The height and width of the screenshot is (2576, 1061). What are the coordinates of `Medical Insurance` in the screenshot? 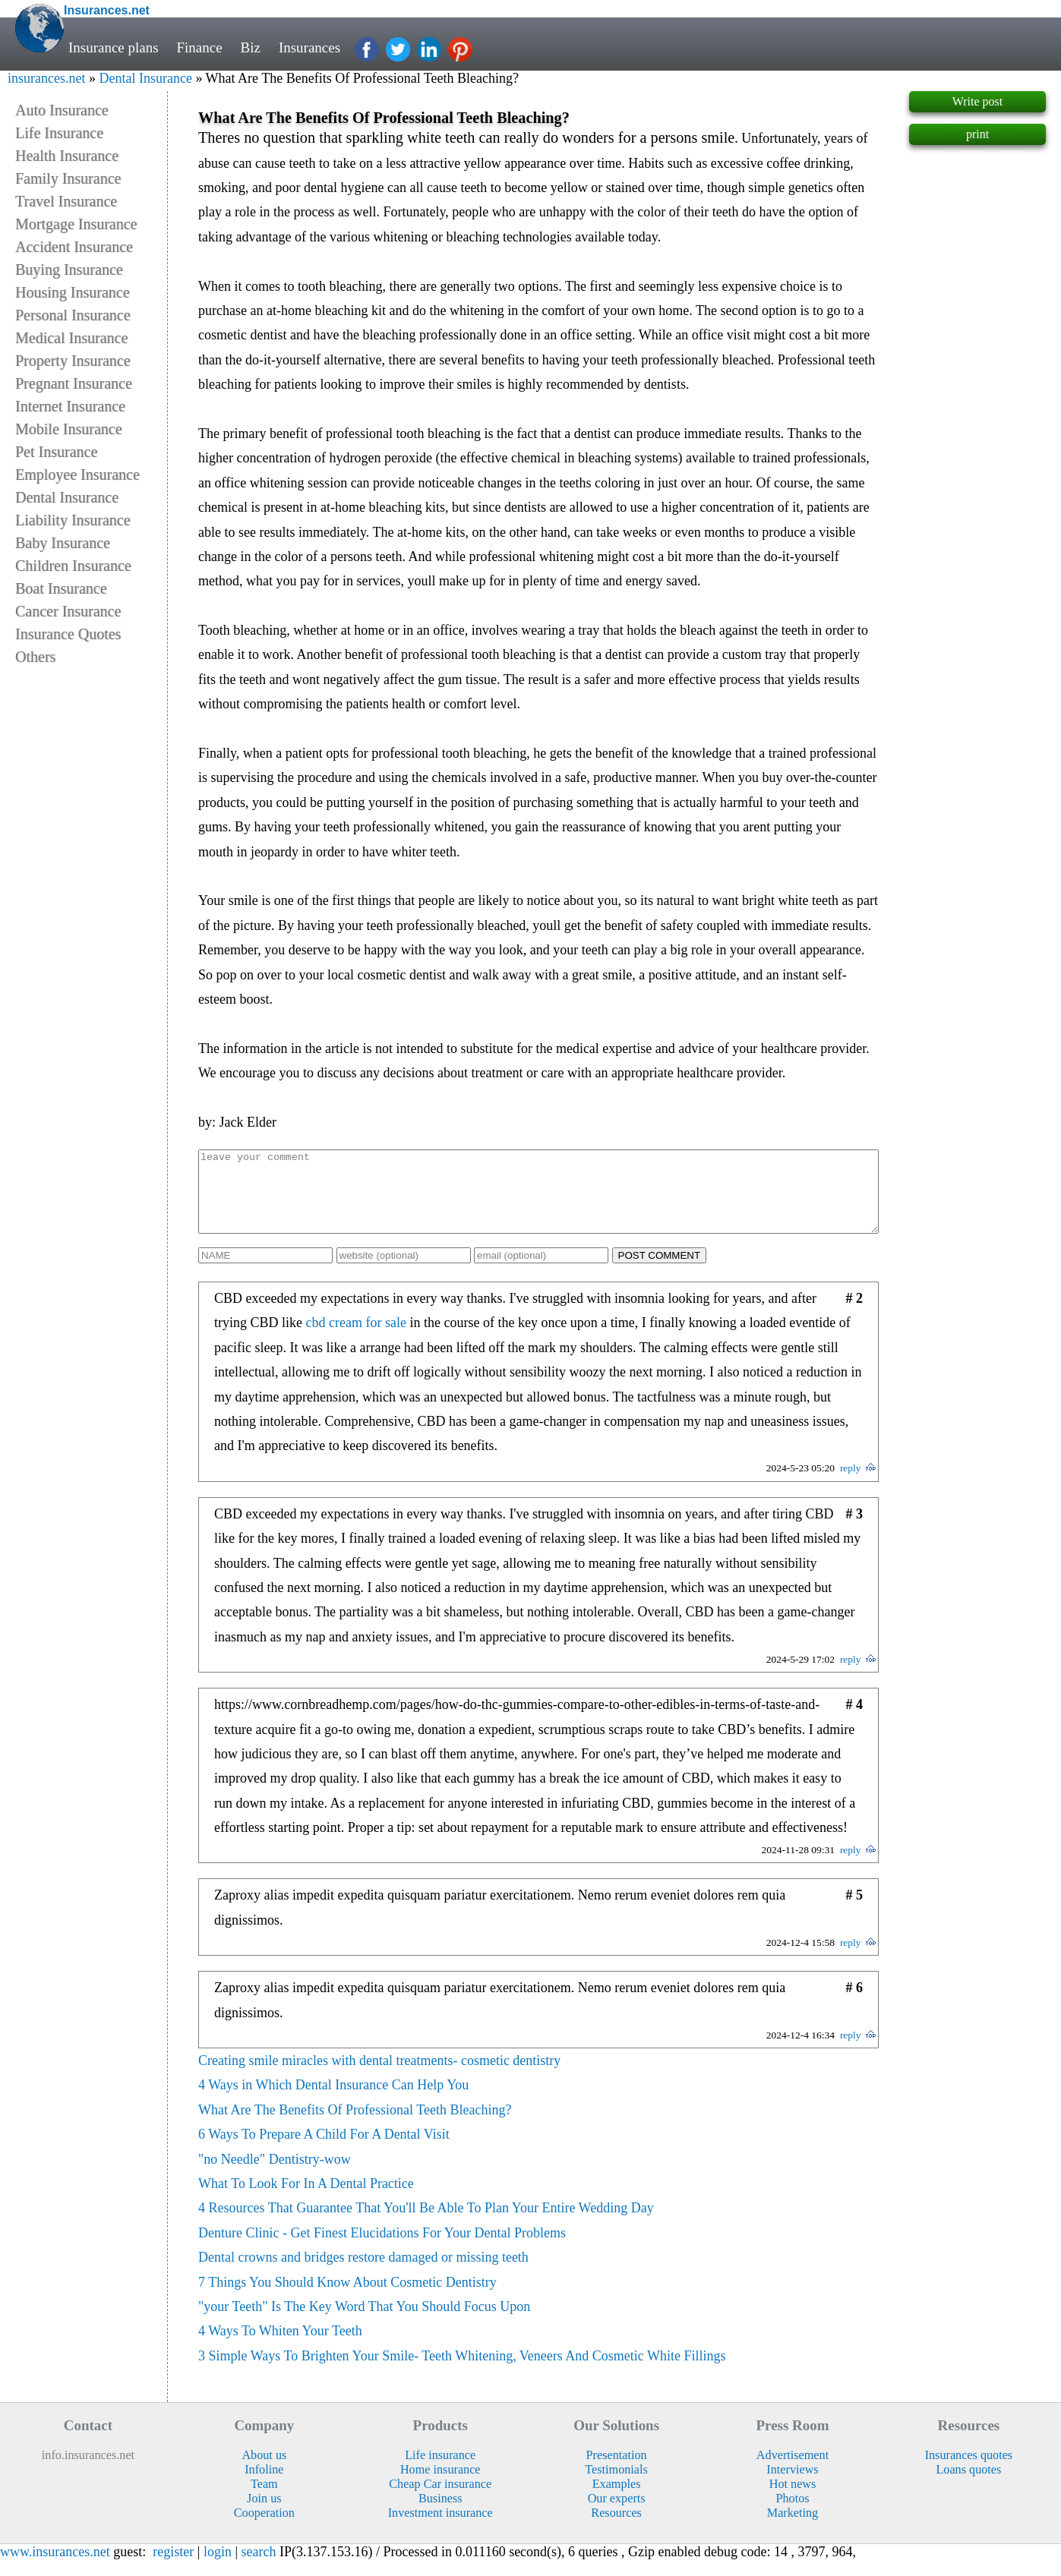 It's located at (71, 337).